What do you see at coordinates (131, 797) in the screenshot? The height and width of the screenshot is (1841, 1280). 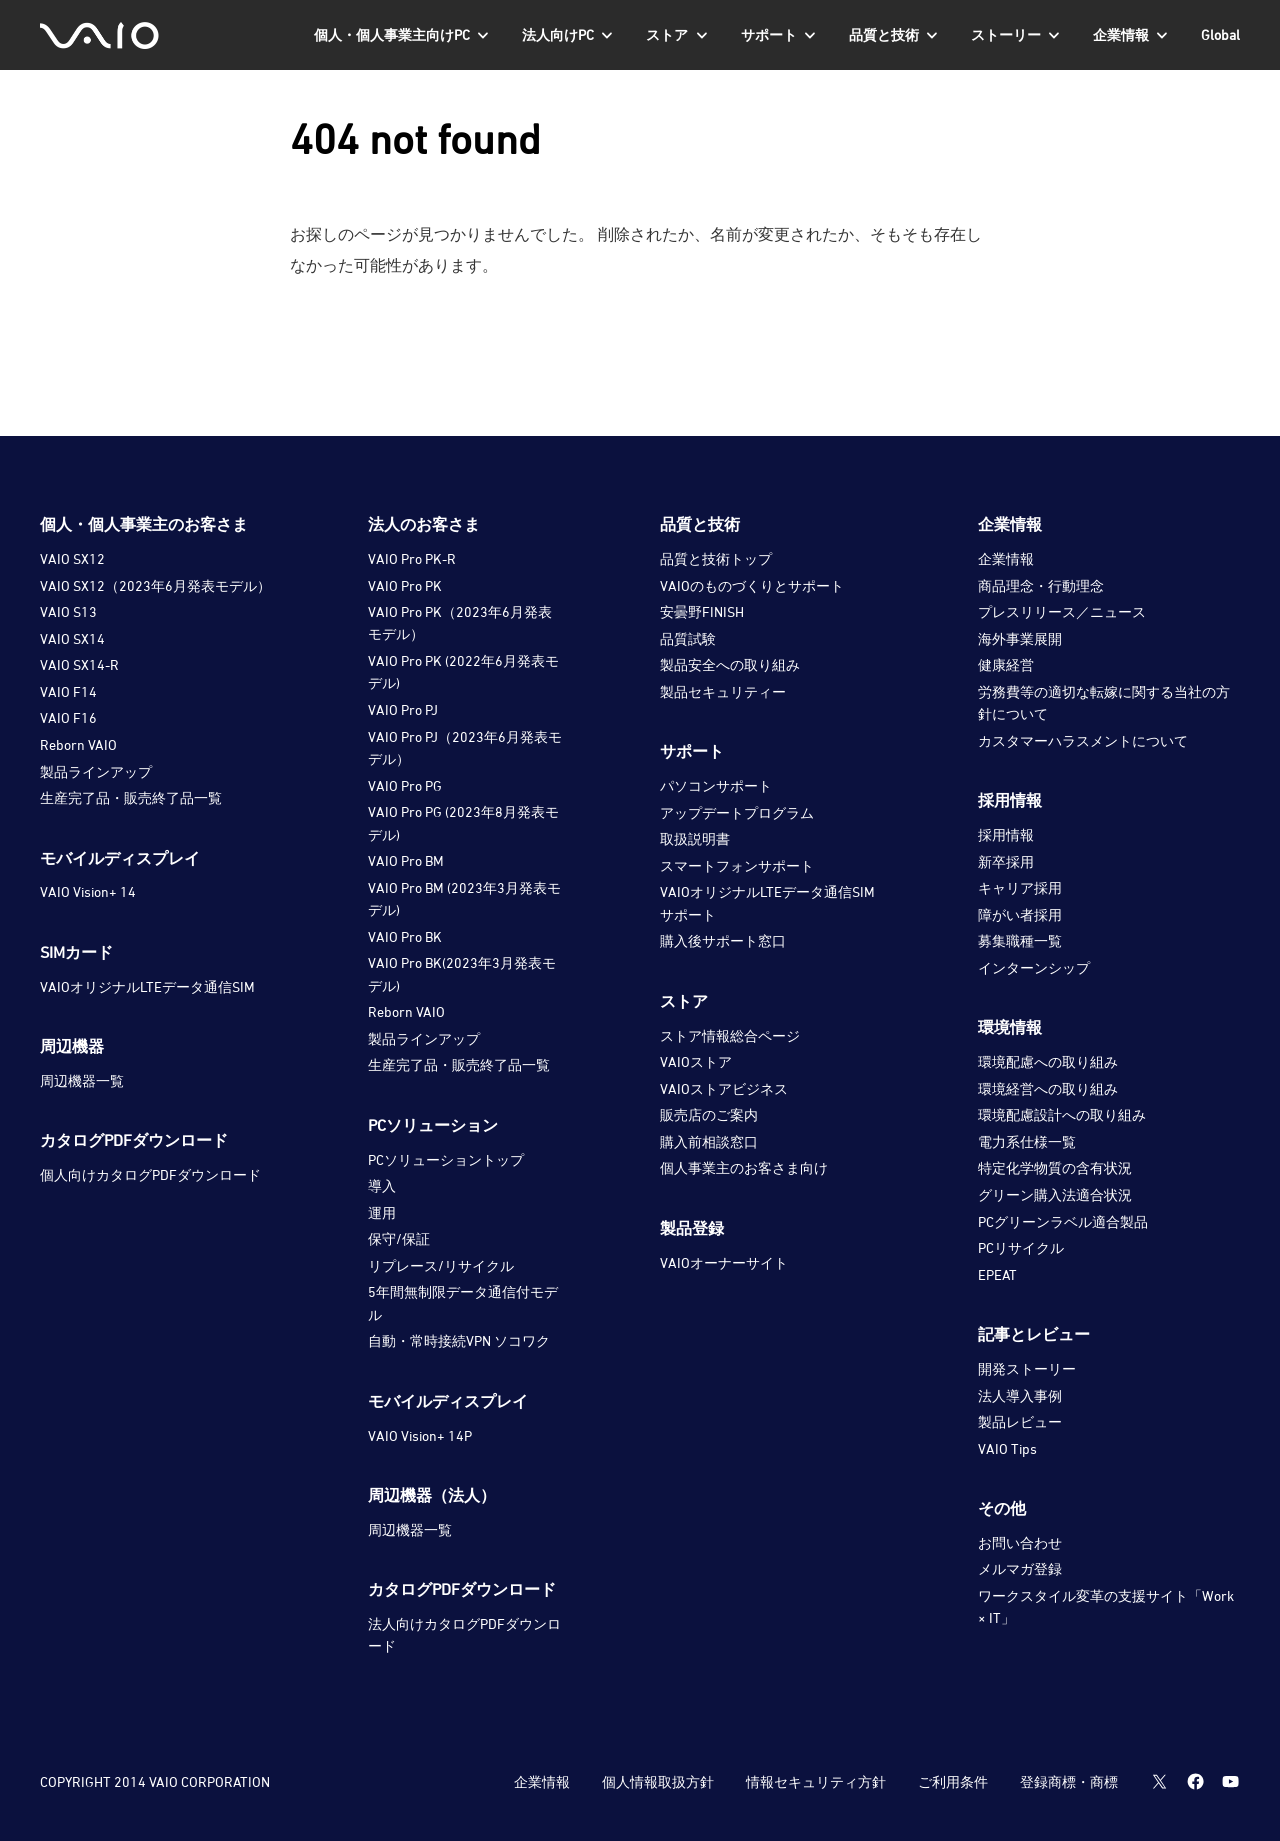 I see `生産完了品・販売終了品一覧` at bounding box center [131, 797].